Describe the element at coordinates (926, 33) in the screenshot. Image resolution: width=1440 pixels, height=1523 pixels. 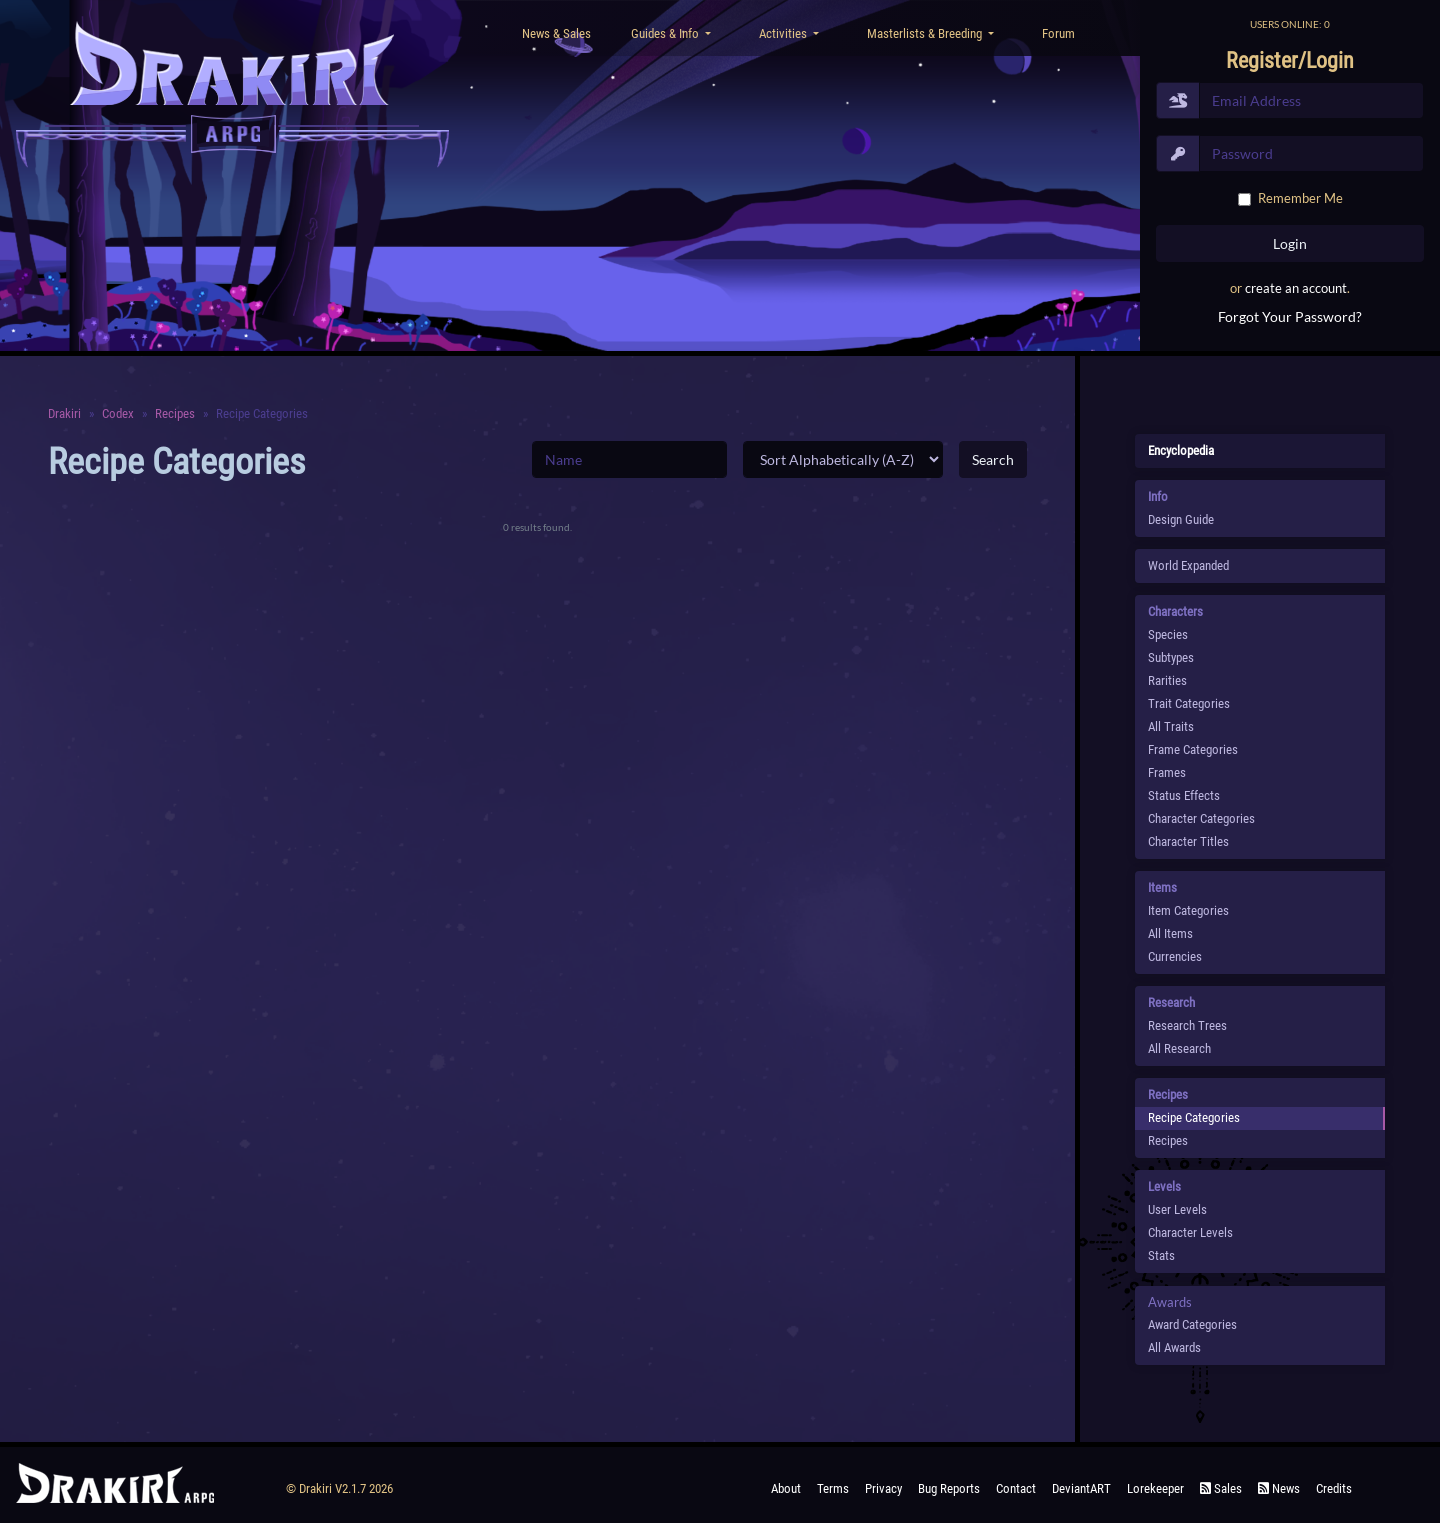
I see `Masterlists & Breeding [button]` at that location.